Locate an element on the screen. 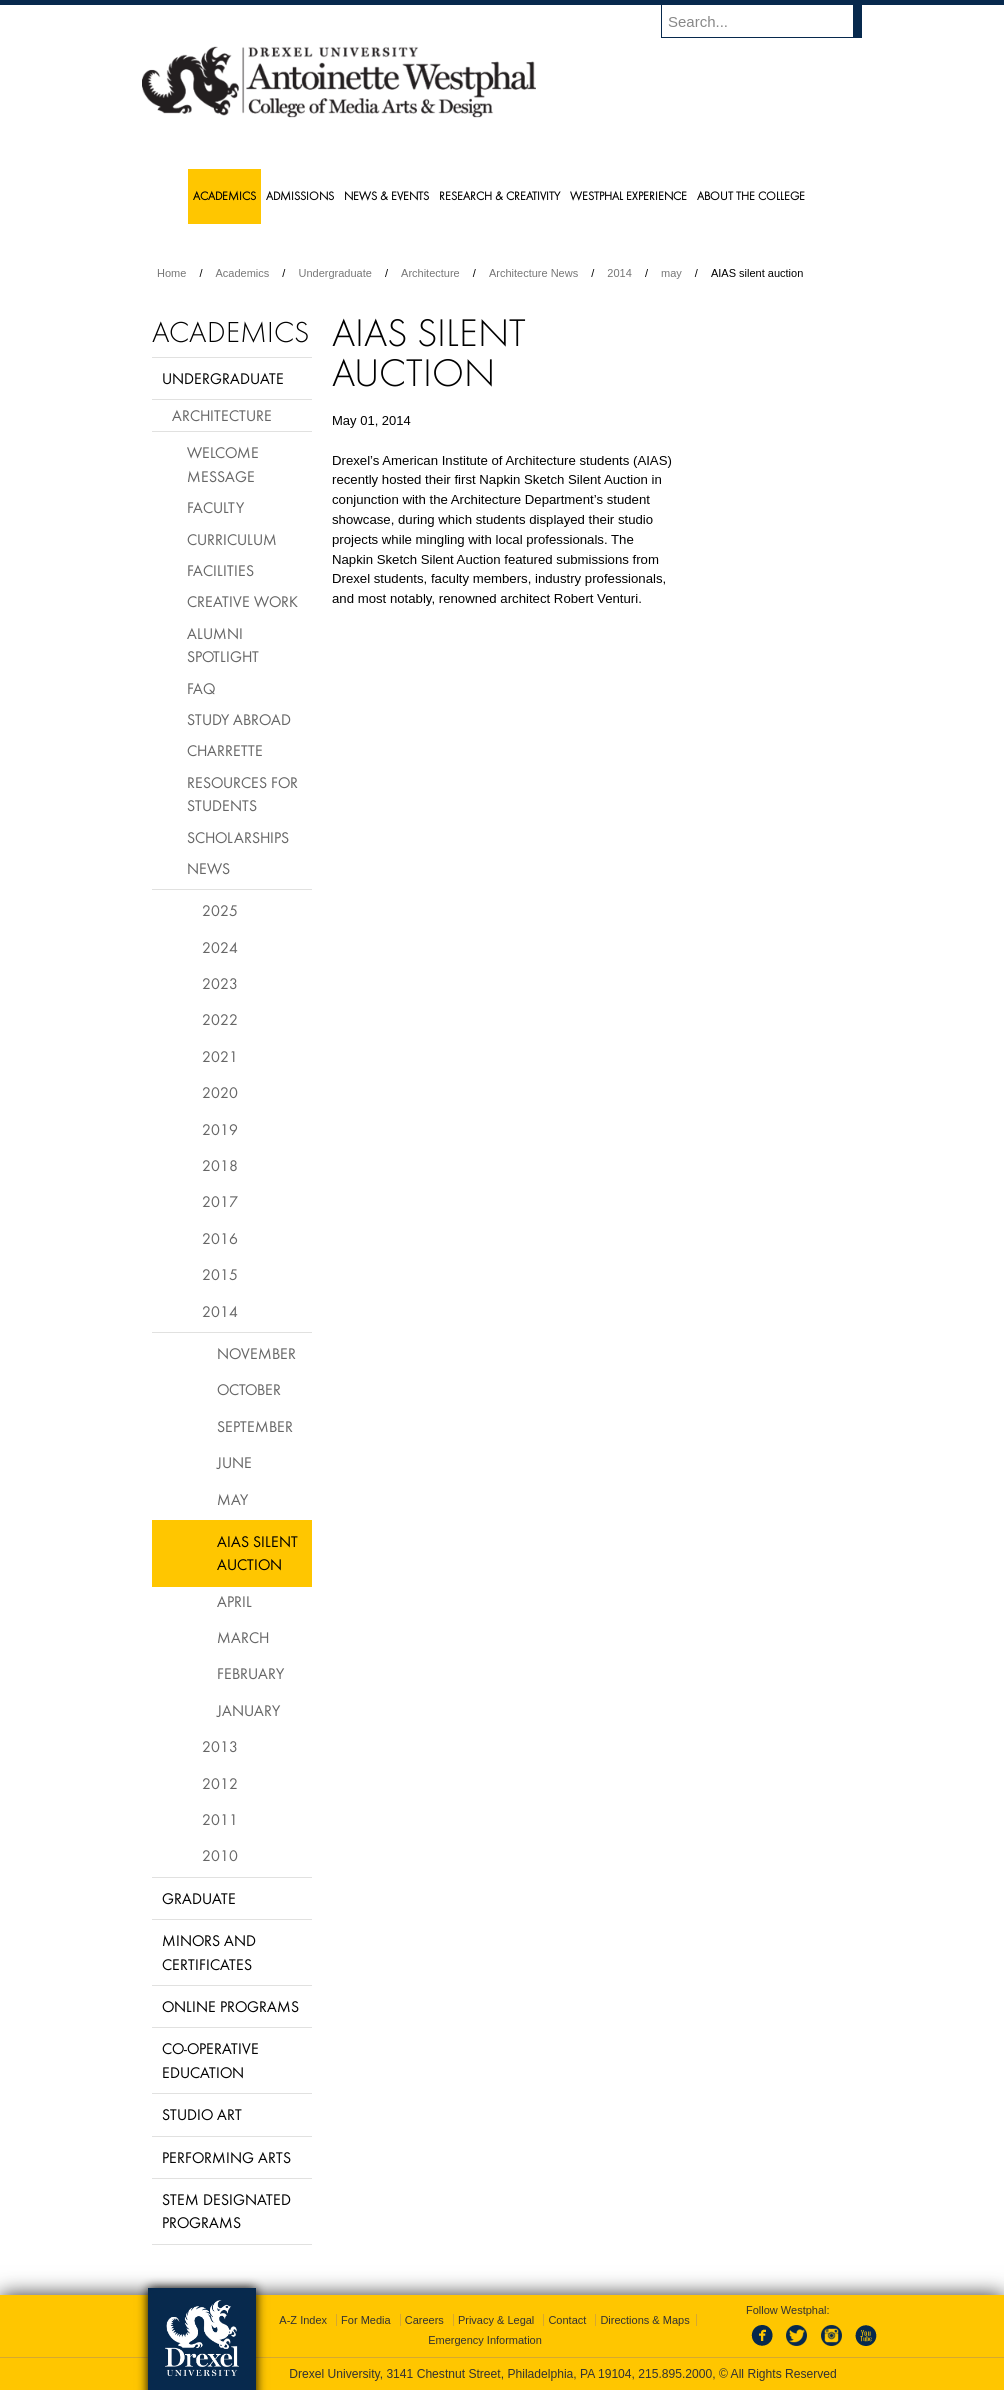 This screenshot has height=2390, width=1004. Privacy & Legal is located at coordinates (496, 2320).